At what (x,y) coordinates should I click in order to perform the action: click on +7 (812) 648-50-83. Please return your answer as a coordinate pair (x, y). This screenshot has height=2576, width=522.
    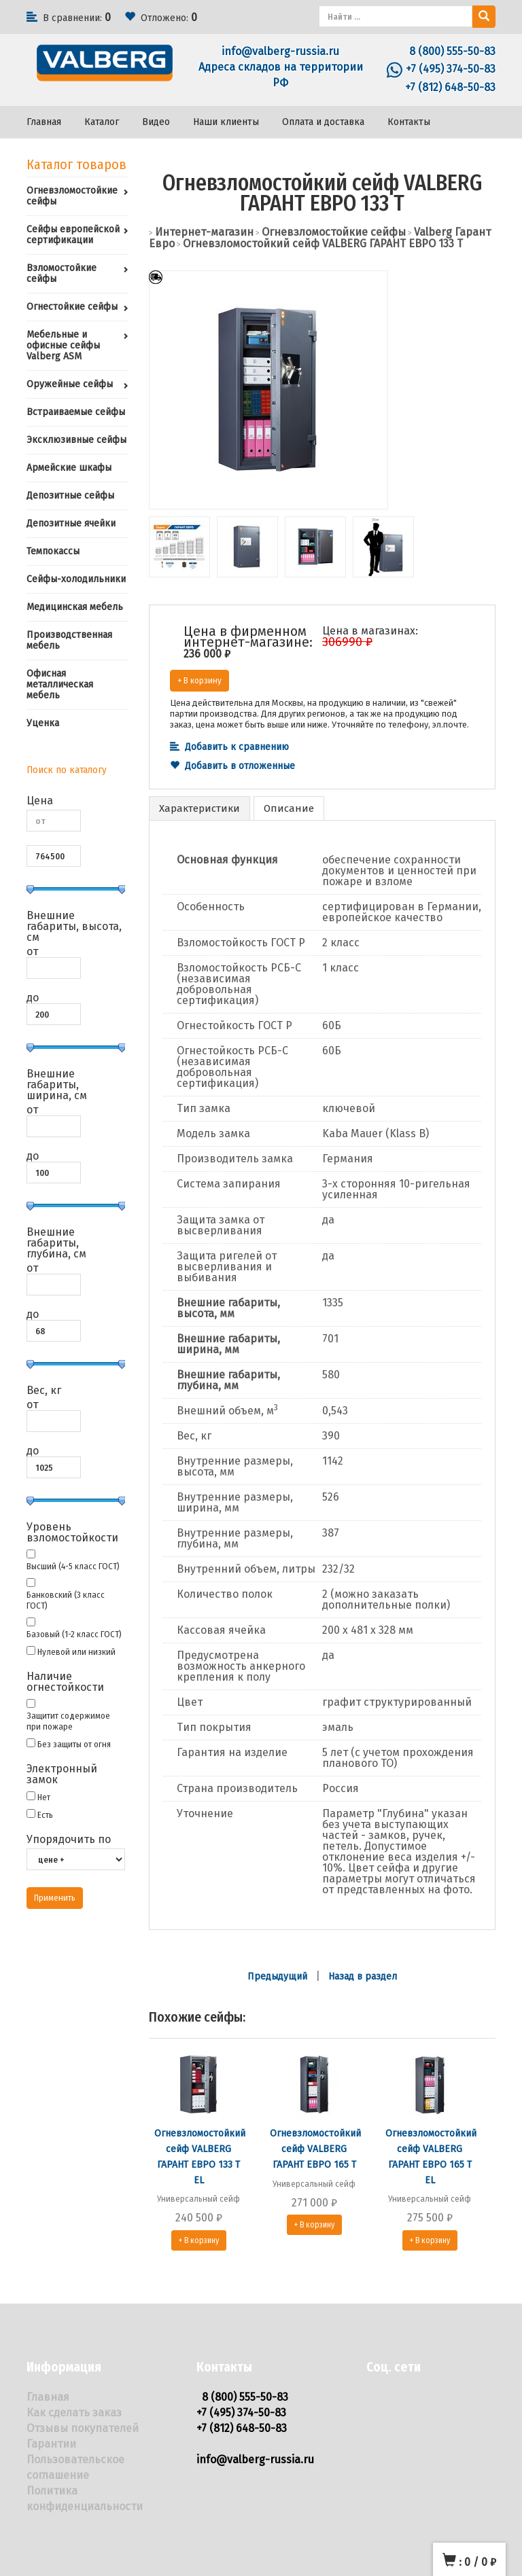
    Looking at the image, I should click on (450, 87).